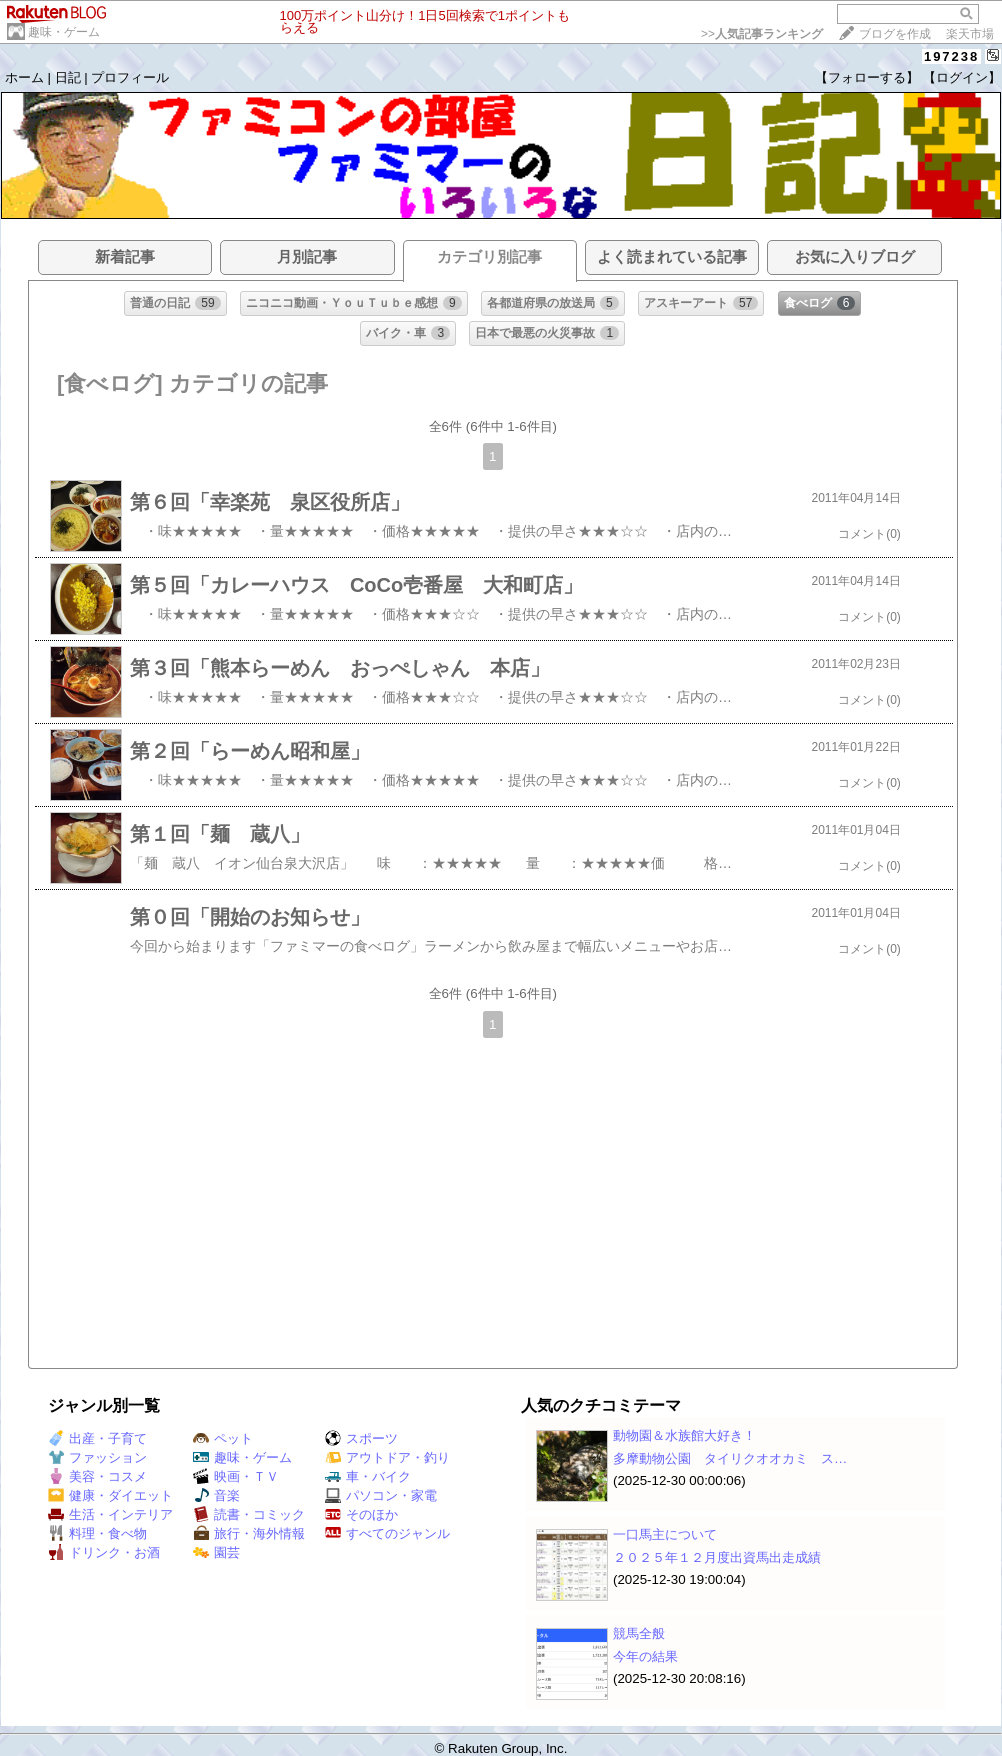 This screenshot has height=1756, width=1002. I want to click on 読書・コミック, so click(249, 1514).